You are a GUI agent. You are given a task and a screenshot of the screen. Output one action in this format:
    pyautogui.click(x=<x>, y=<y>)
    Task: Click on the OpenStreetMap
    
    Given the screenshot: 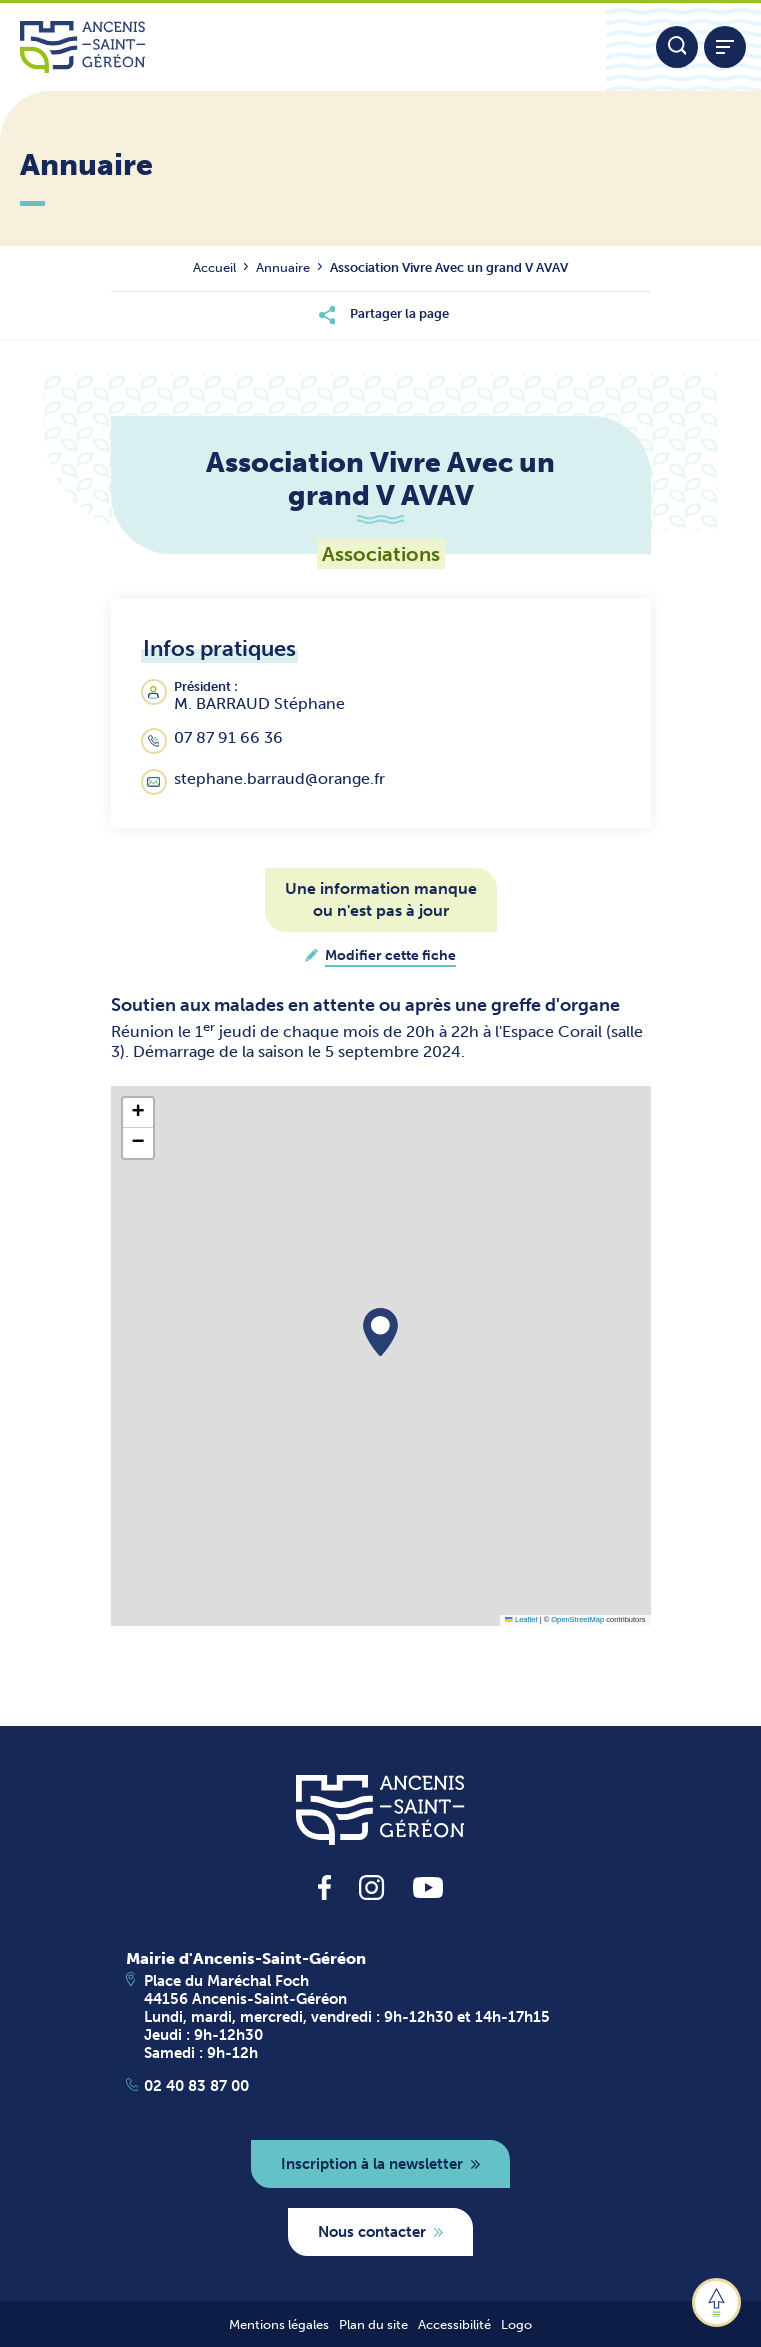 What is the action you would take?
    pyautogui.click(x=577, y=1619)
    